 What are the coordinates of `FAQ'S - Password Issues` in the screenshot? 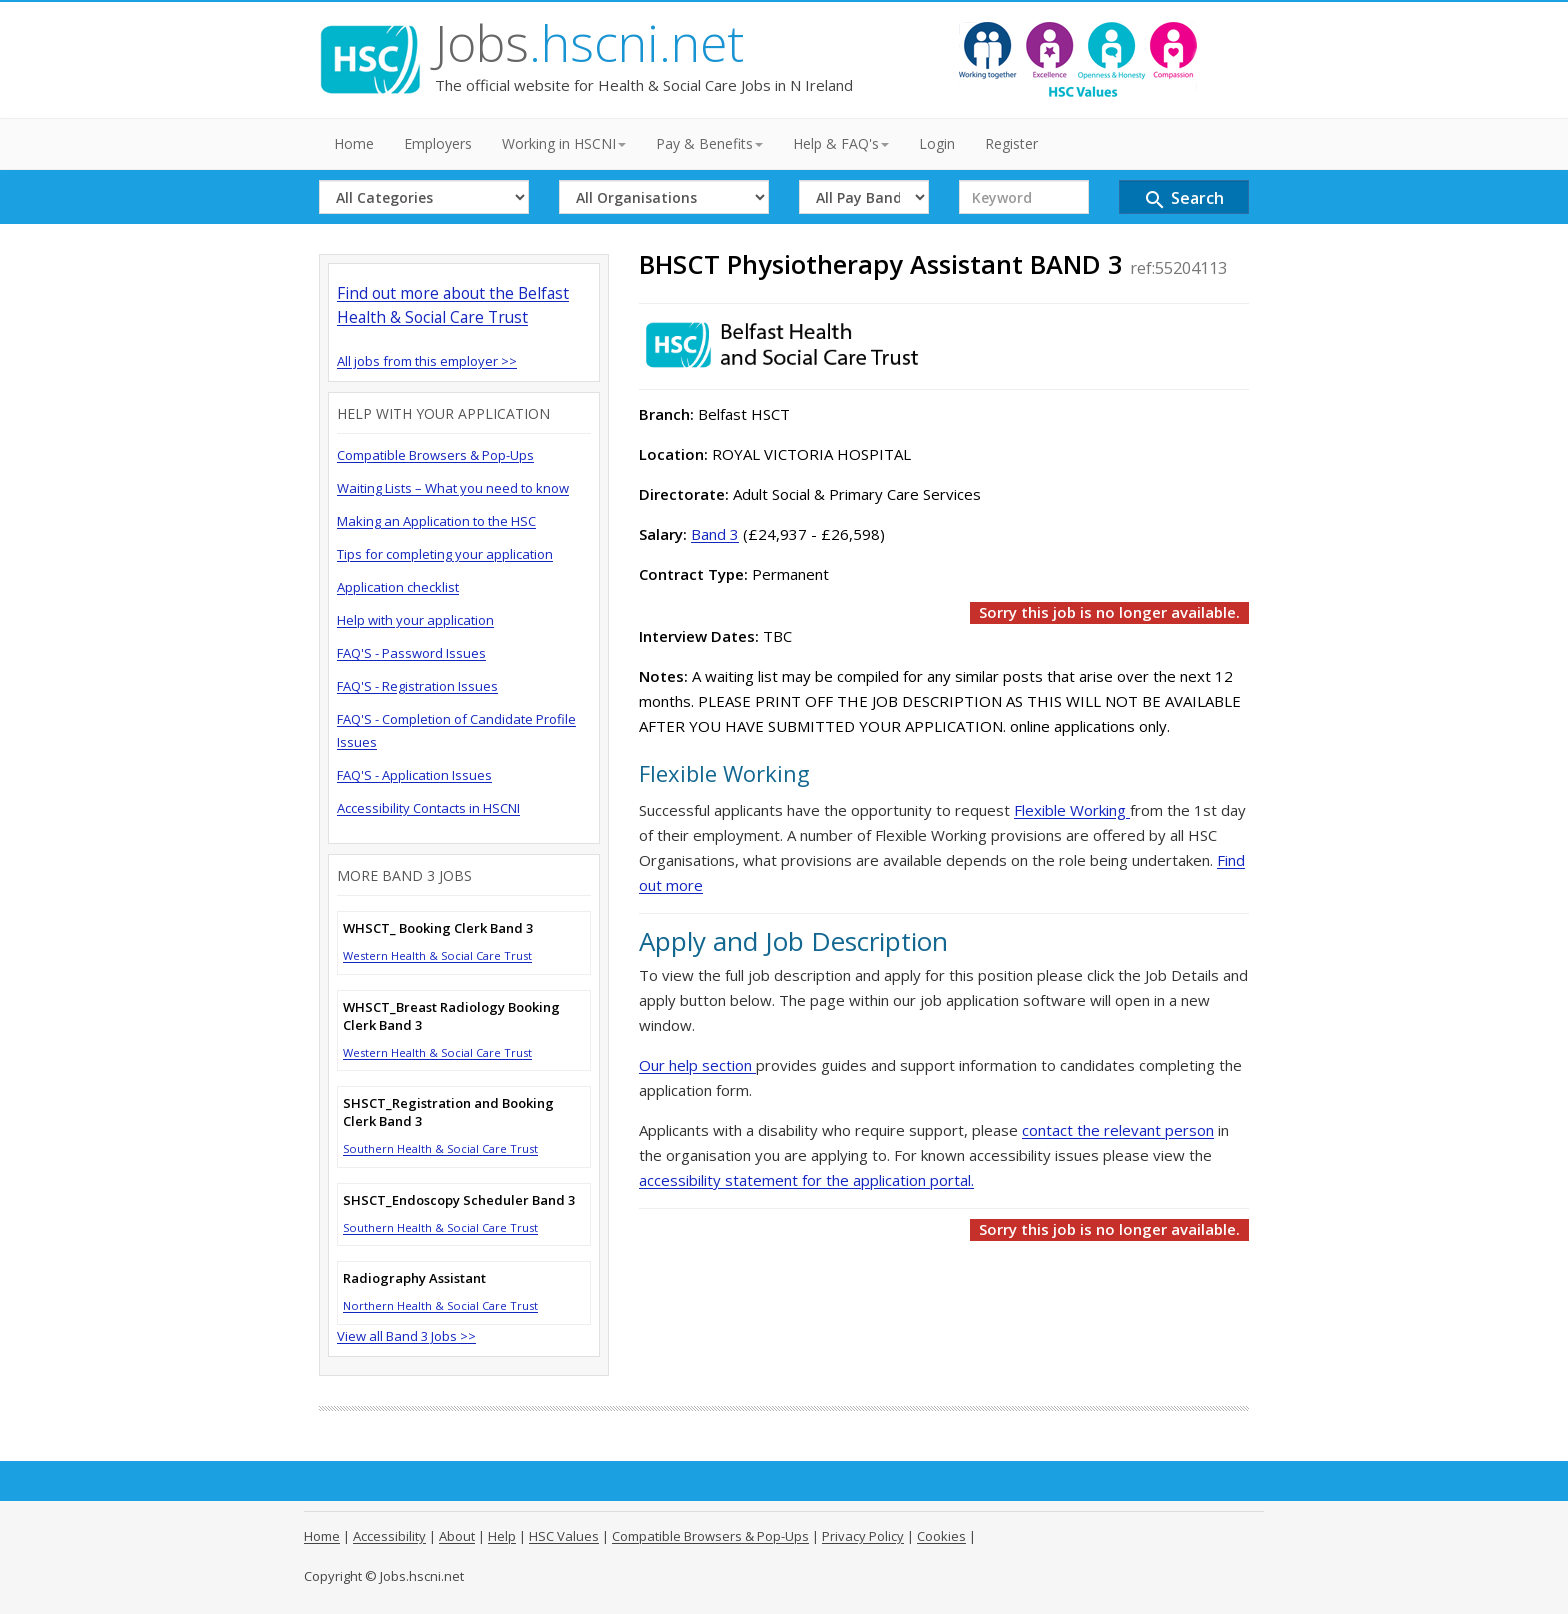 It's located at (411, 653).